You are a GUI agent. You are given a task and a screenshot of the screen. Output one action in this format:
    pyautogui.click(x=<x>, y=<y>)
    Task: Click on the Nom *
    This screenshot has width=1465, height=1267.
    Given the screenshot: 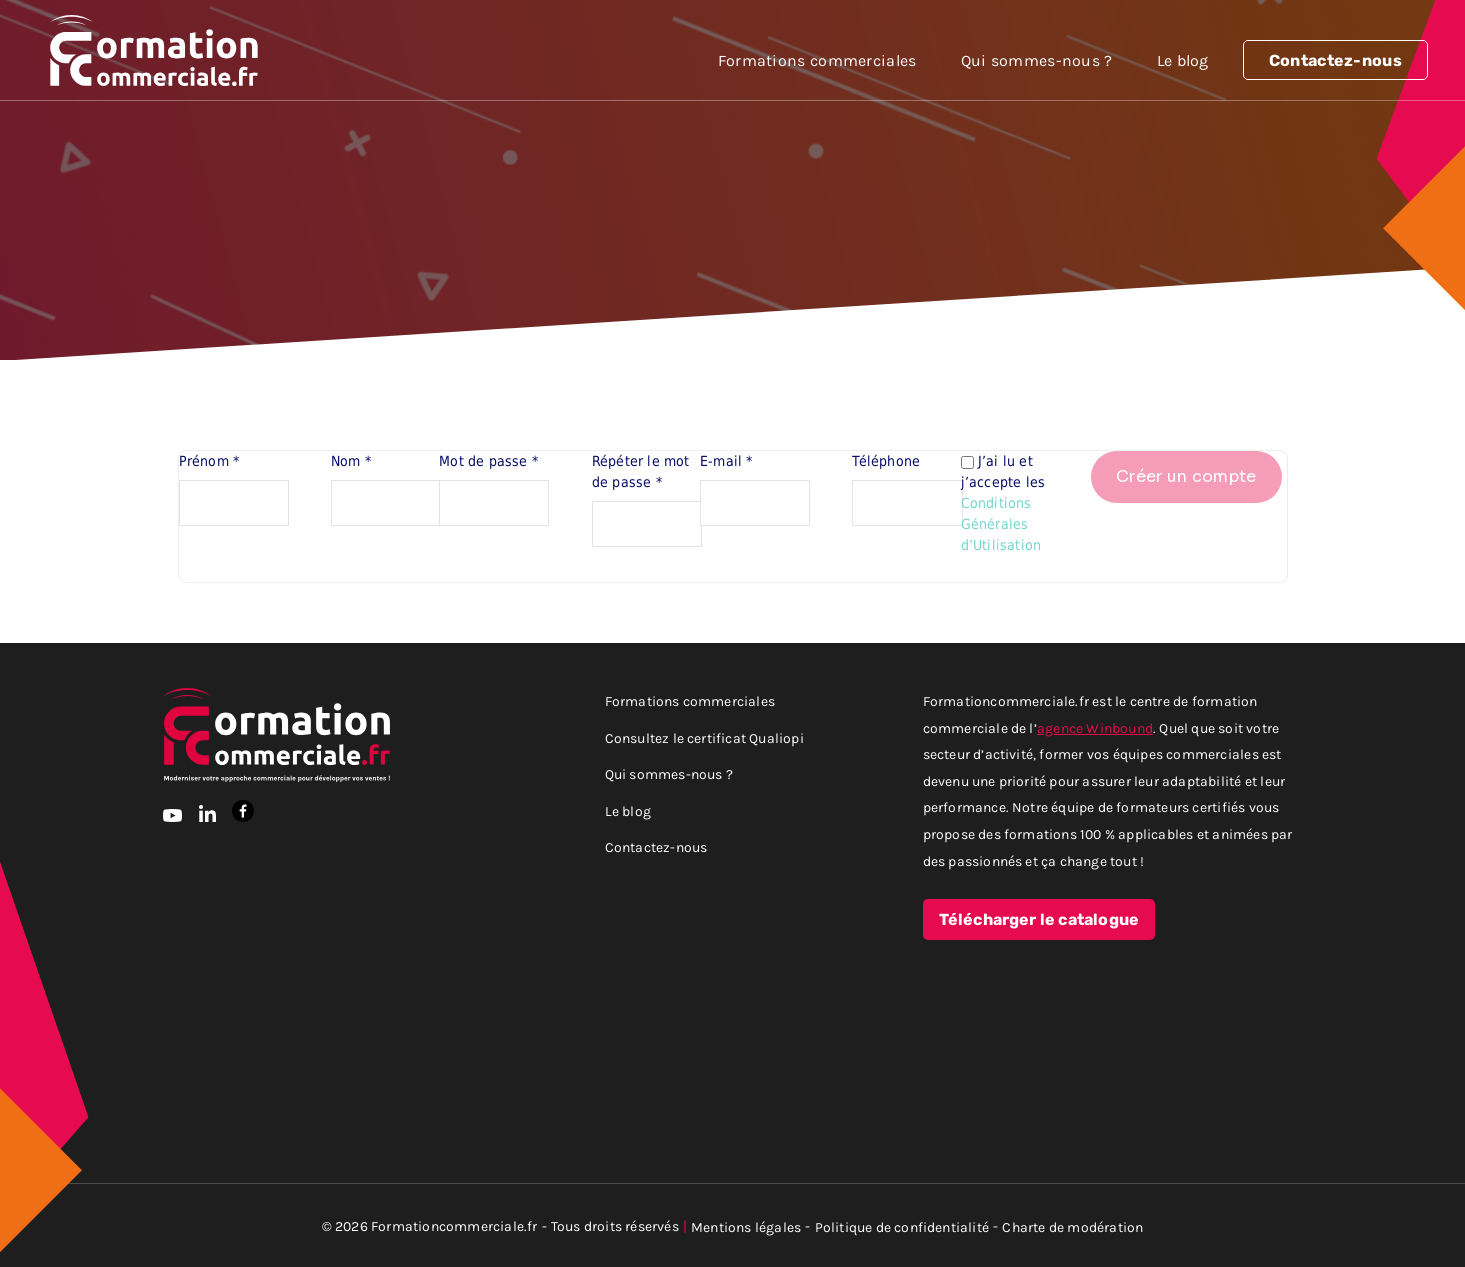 What is the action you would take?
    pyautogui.click(x=351, y=461)
    